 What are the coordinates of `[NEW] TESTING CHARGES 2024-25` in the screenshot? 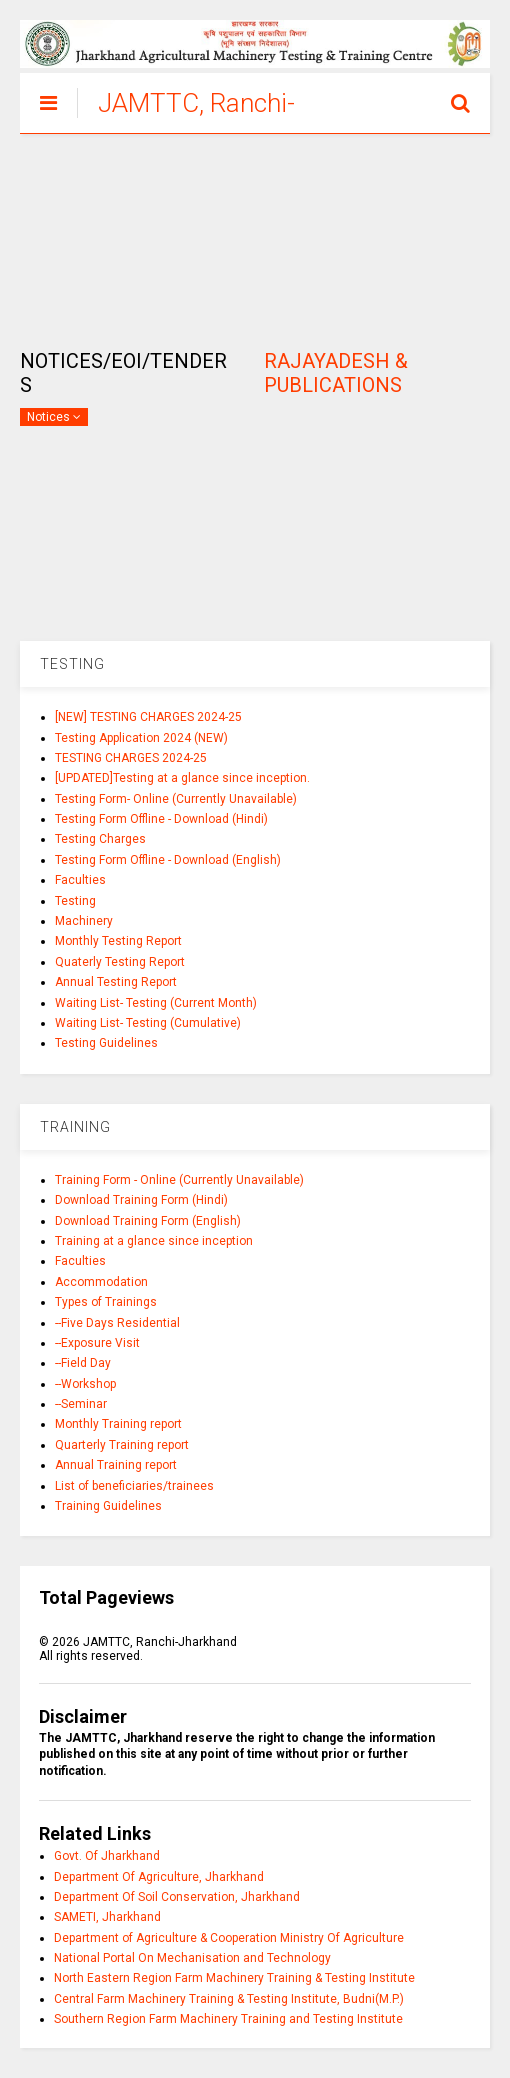 It's located at (148, 717).